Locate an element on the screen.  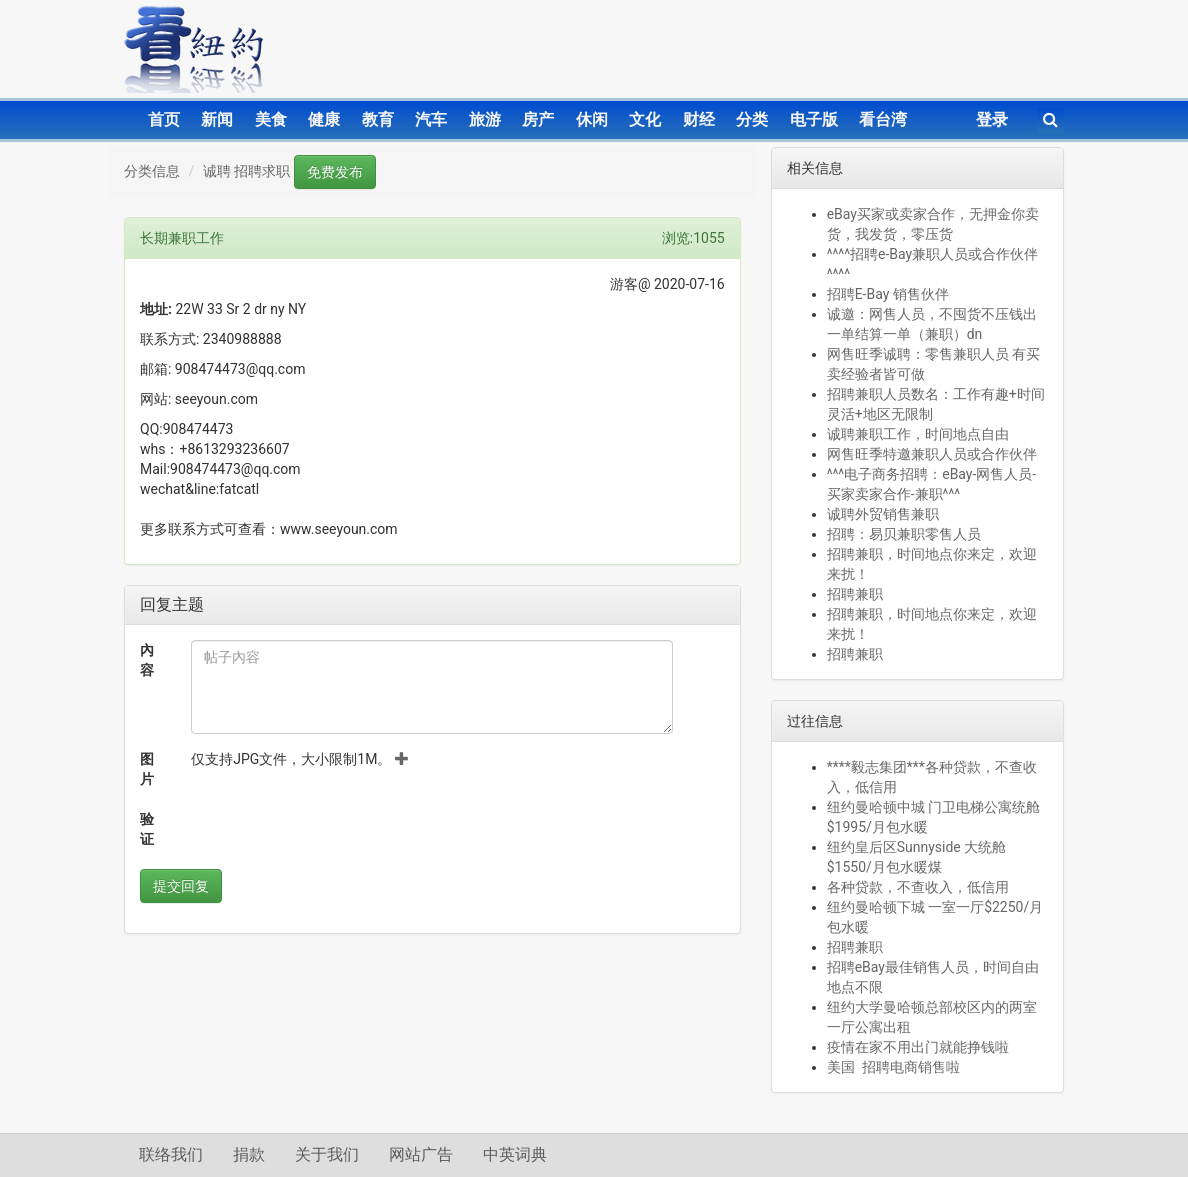
验证 is located at coordinates (147, 829).